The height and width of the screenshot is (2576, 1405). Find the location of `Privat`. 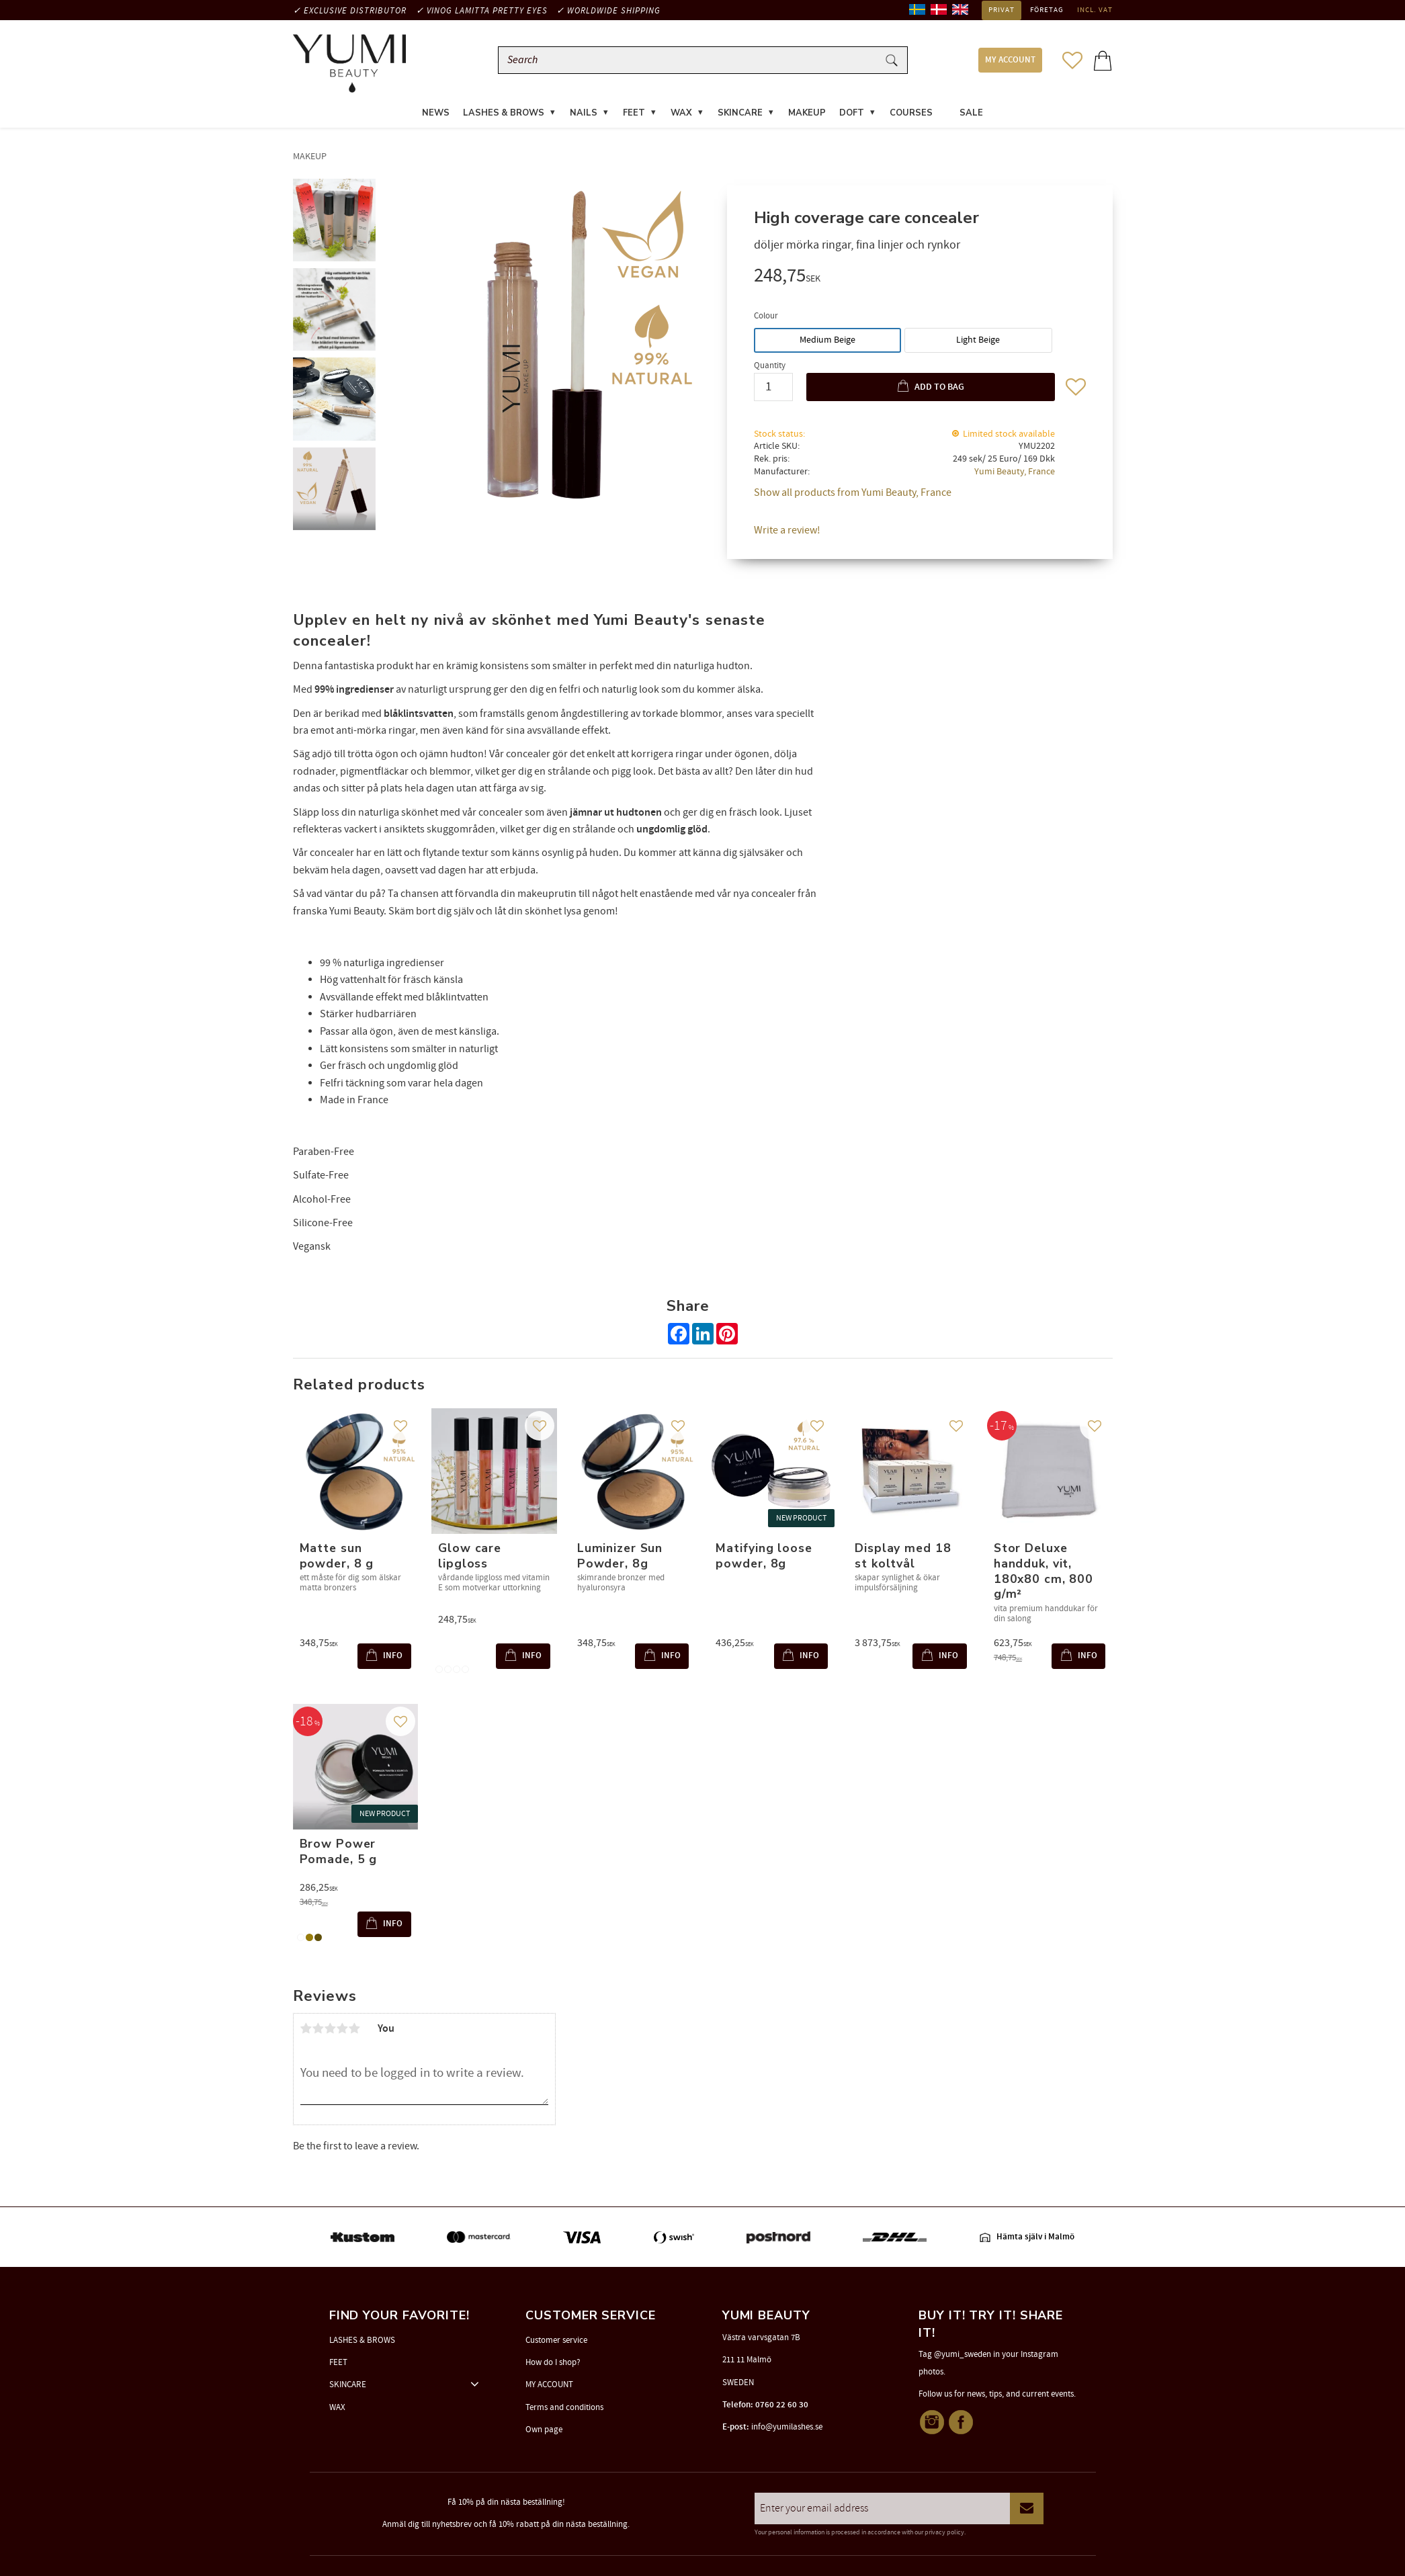

Privat is located at coordinates (1001, 10).